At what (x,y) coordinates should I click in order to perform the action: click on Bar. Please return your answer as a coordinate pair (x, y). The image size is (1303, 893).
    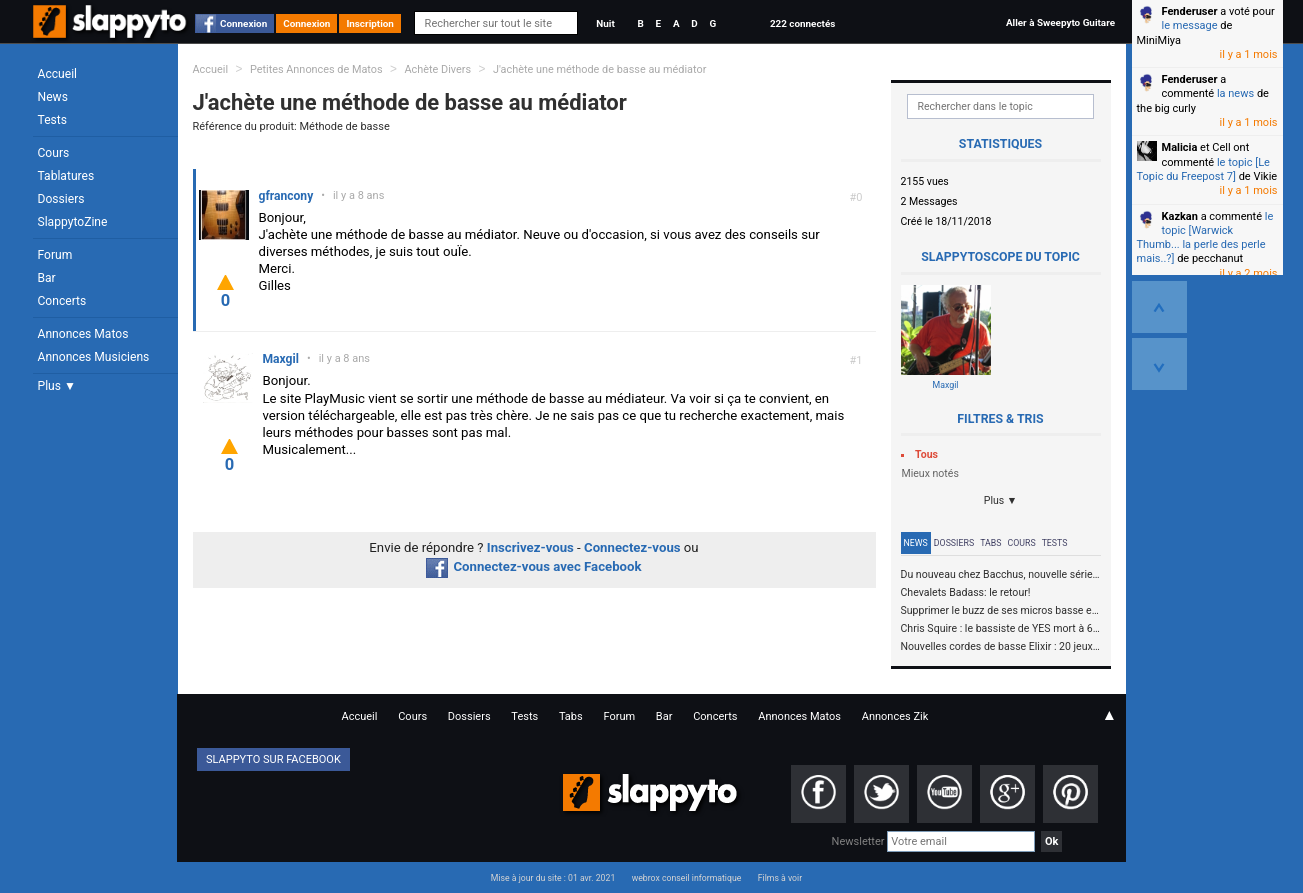
    Looking at the image, I should click on (47, 278).